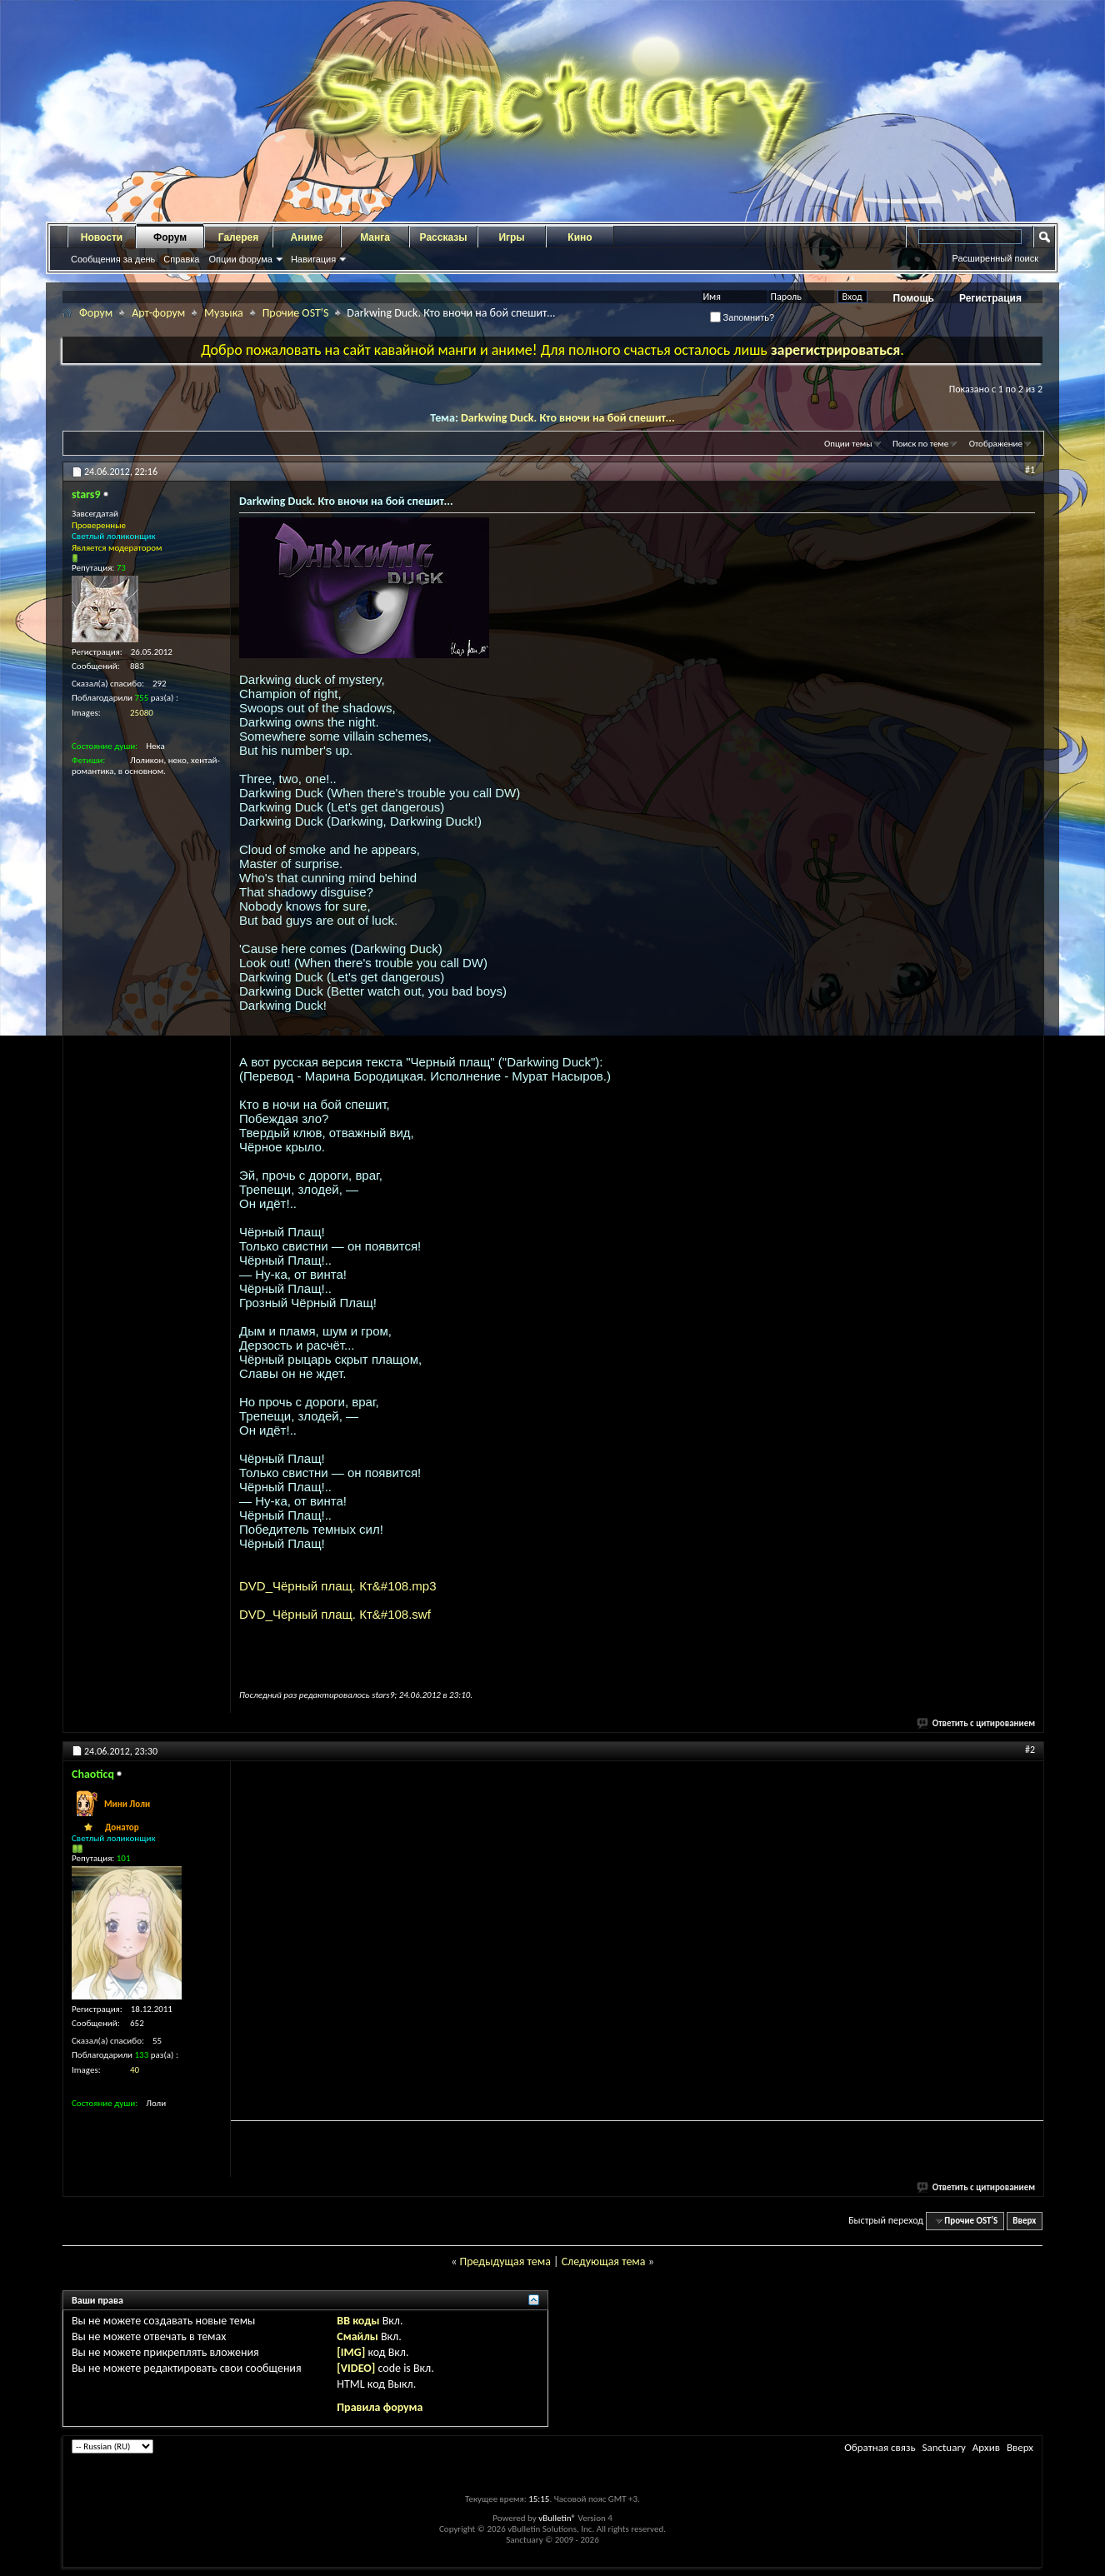 The width and height of the screenshot is (1105, 2576). What do you see at coordinates (358, 2321) in the screenshot?
I see `BB коды` at bounding box center [358, 2321].